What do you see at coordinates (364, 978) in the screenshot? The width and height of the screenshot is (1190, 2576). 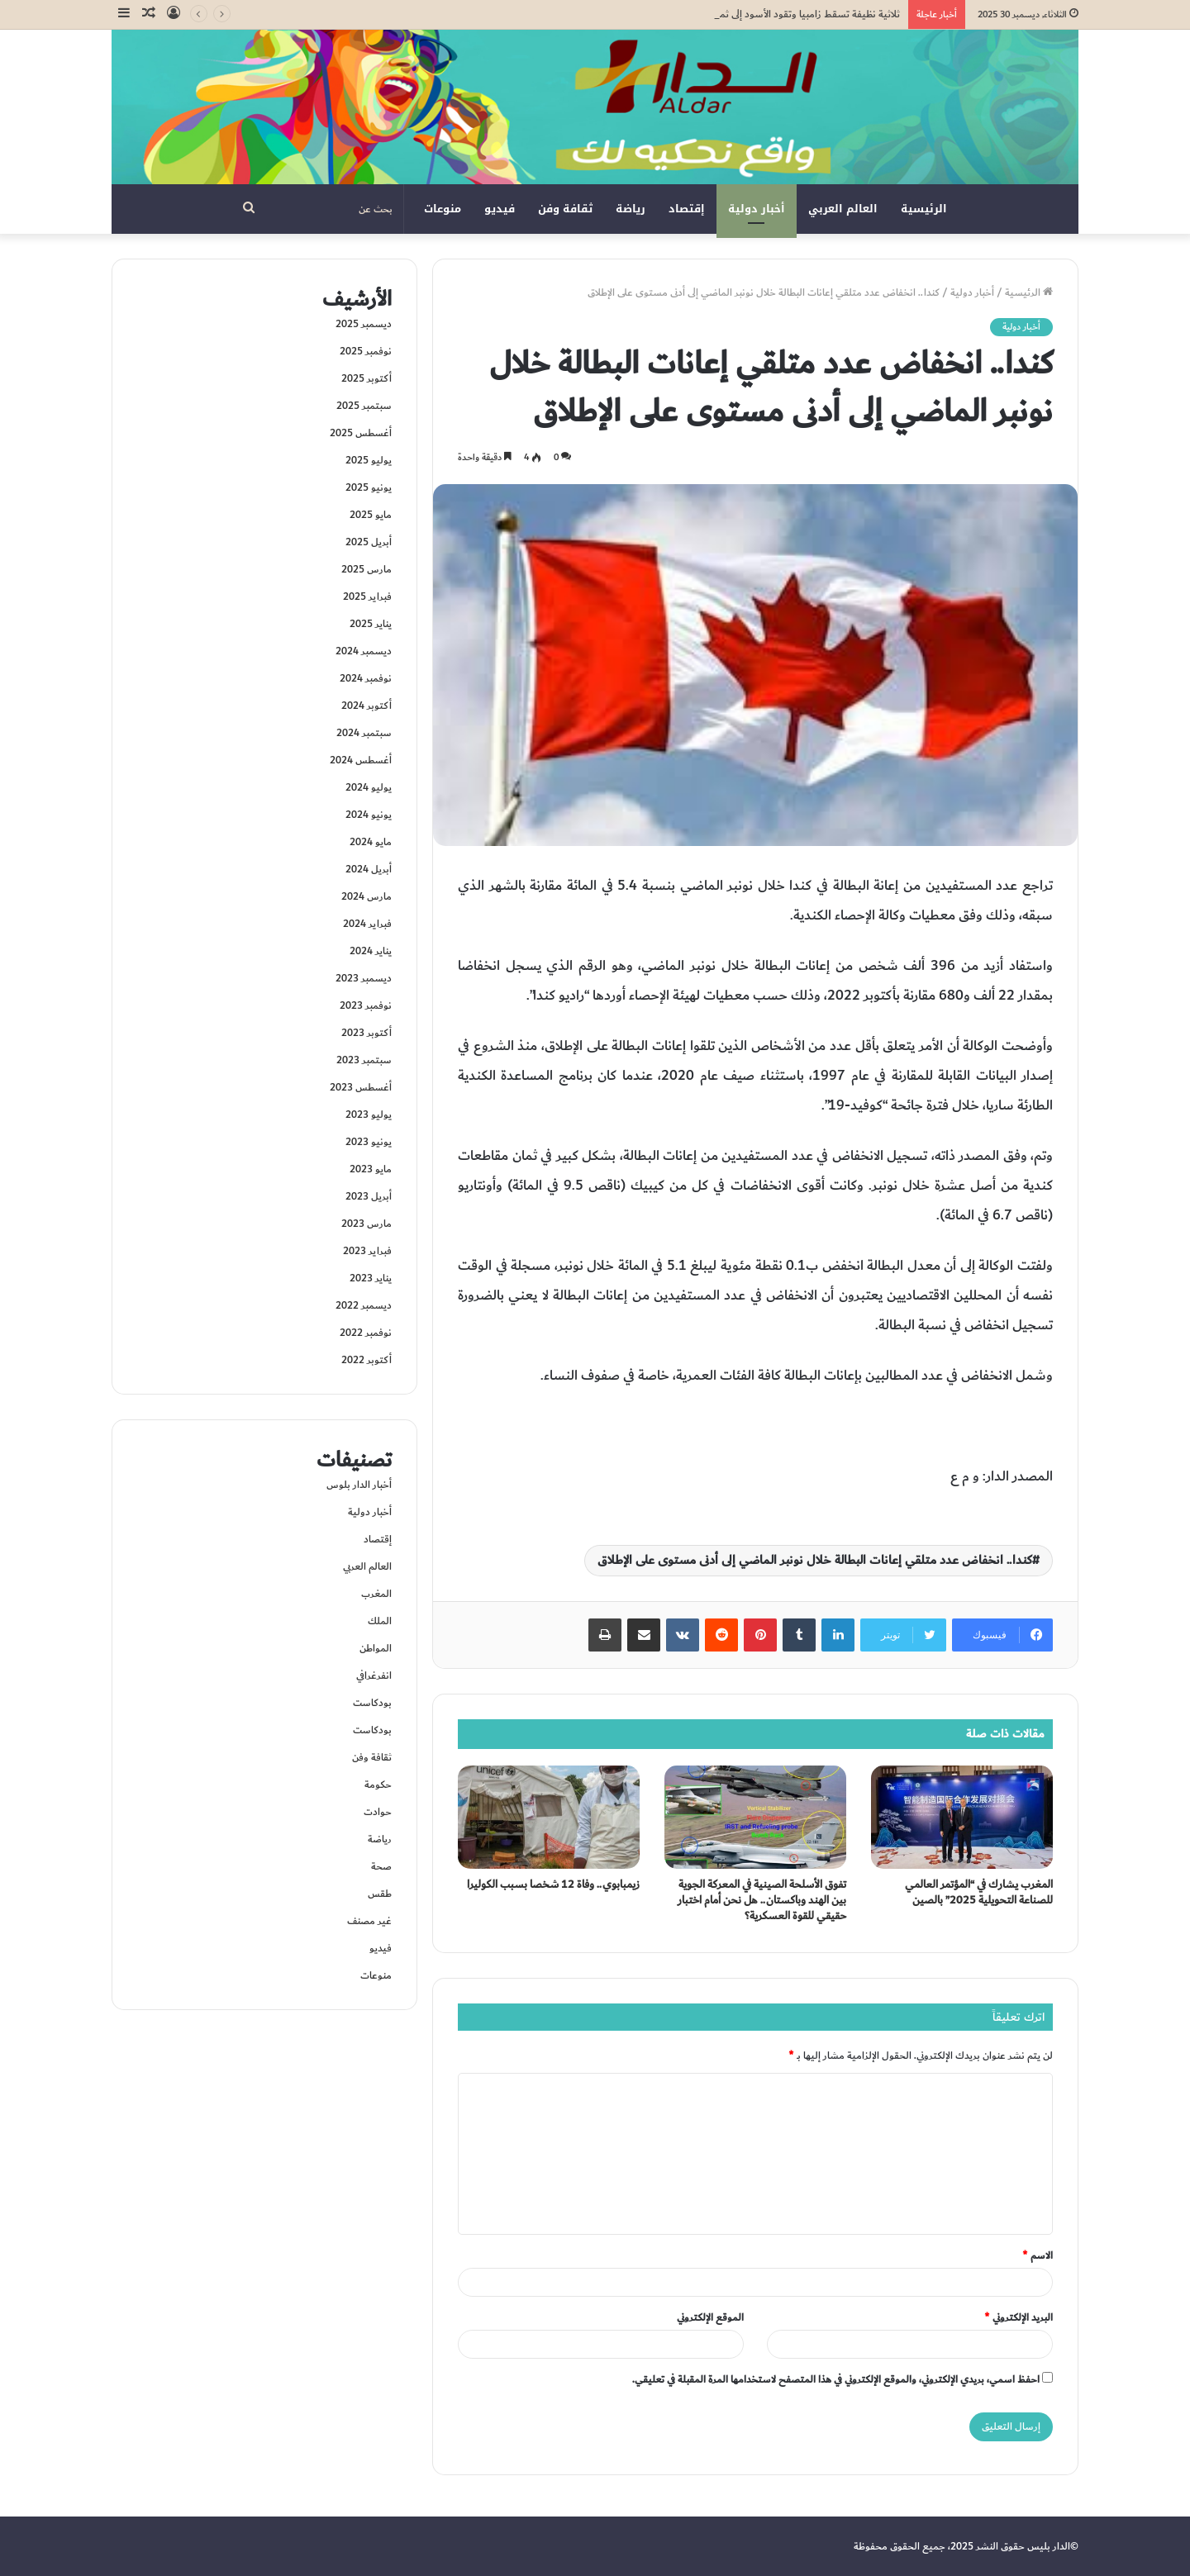 I see `ديسمبر 2023` at bounding box center [364, 978].